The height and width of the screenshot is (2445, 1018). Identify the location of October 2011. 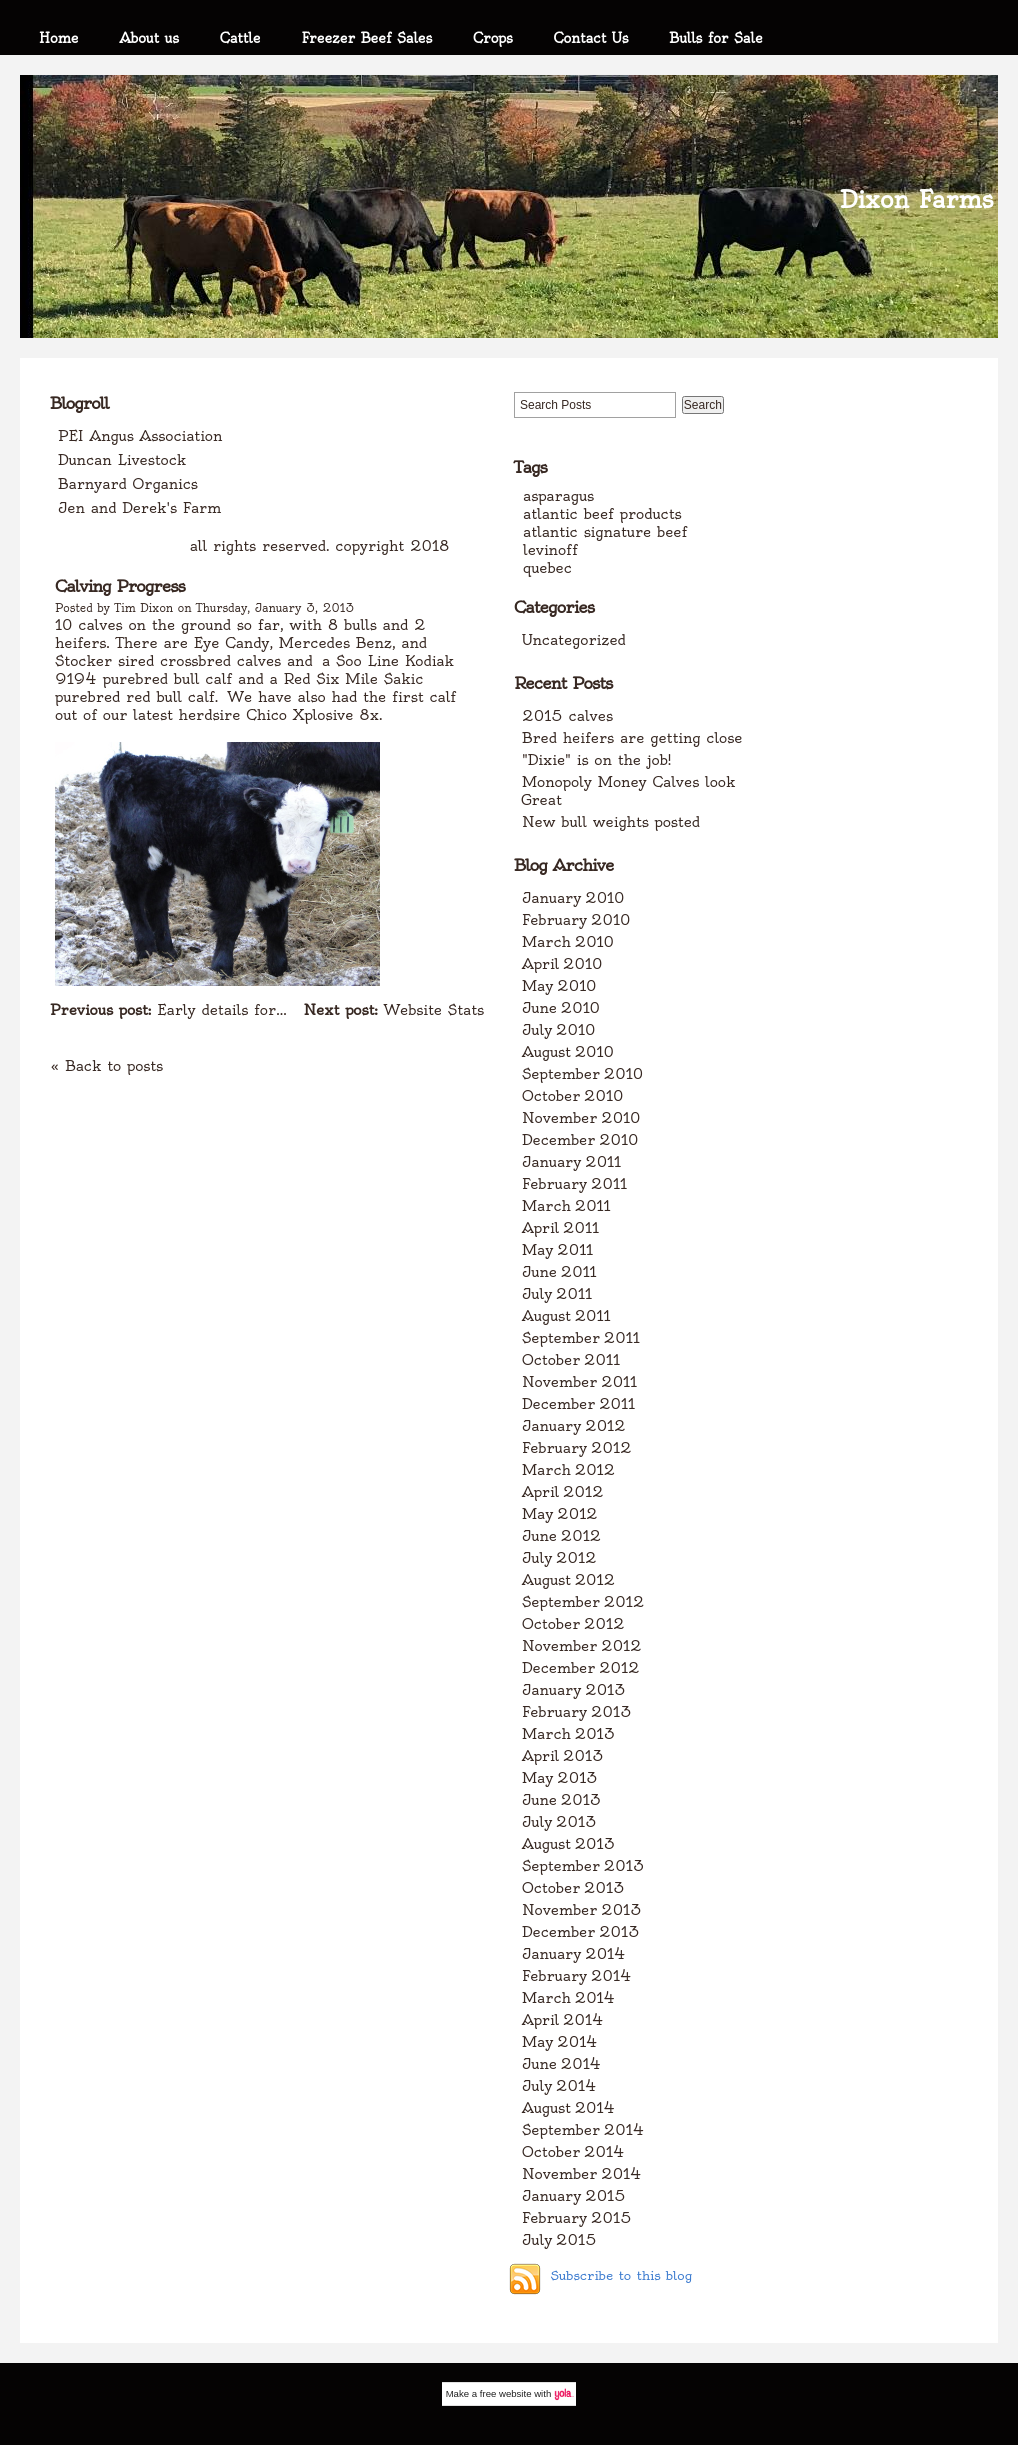
(571, 1360).